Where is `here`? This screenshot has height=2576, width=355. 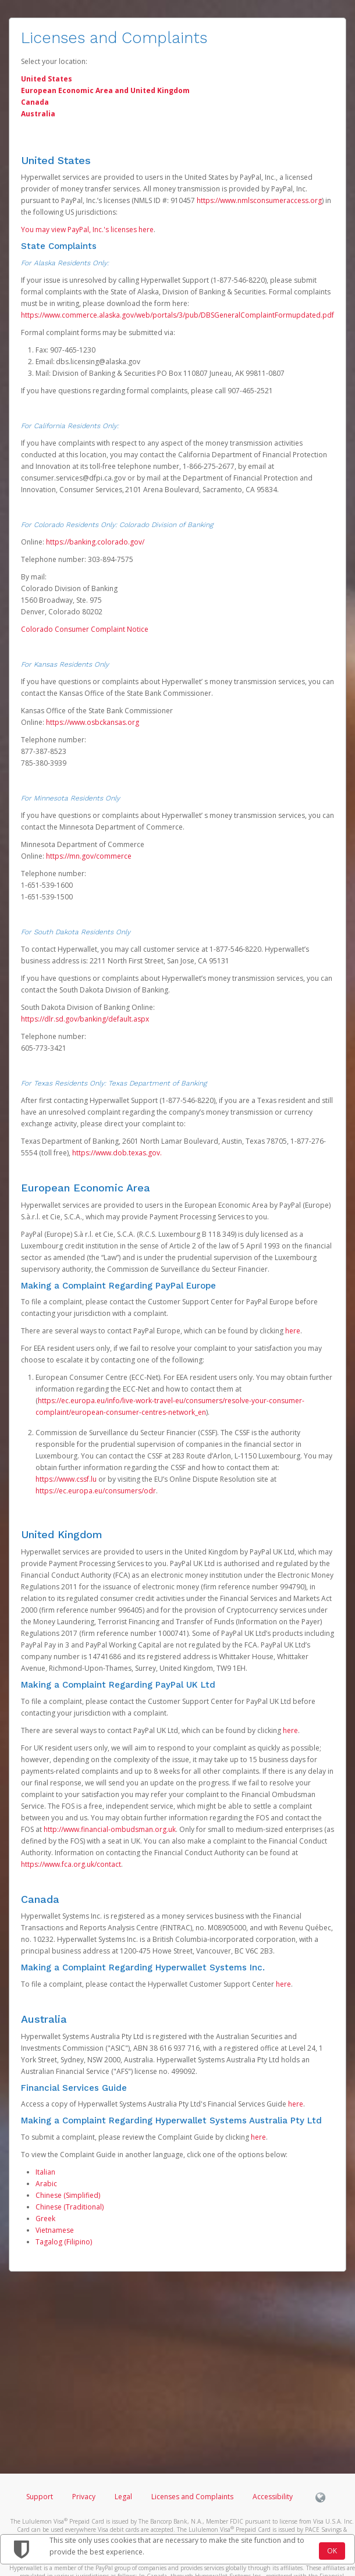
here is located at coordinates (292, 1331).